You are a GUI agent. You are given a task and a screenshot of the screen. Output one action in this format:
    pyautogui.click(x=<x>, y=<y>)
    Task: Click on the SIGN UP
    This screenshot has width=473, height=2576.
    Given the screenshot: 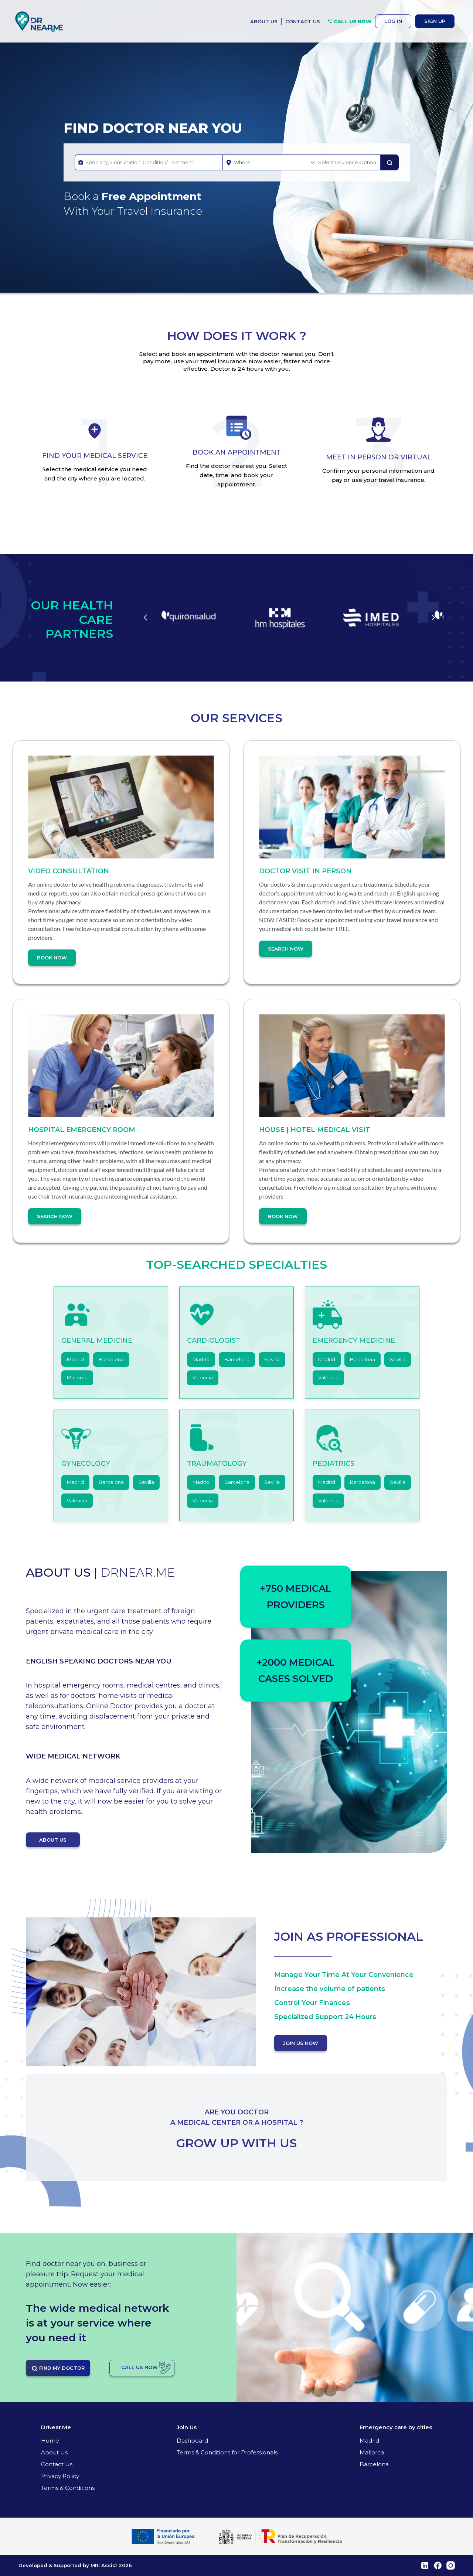 What is the action you would take?
    pyautogui.click(x=434, y=21)
    